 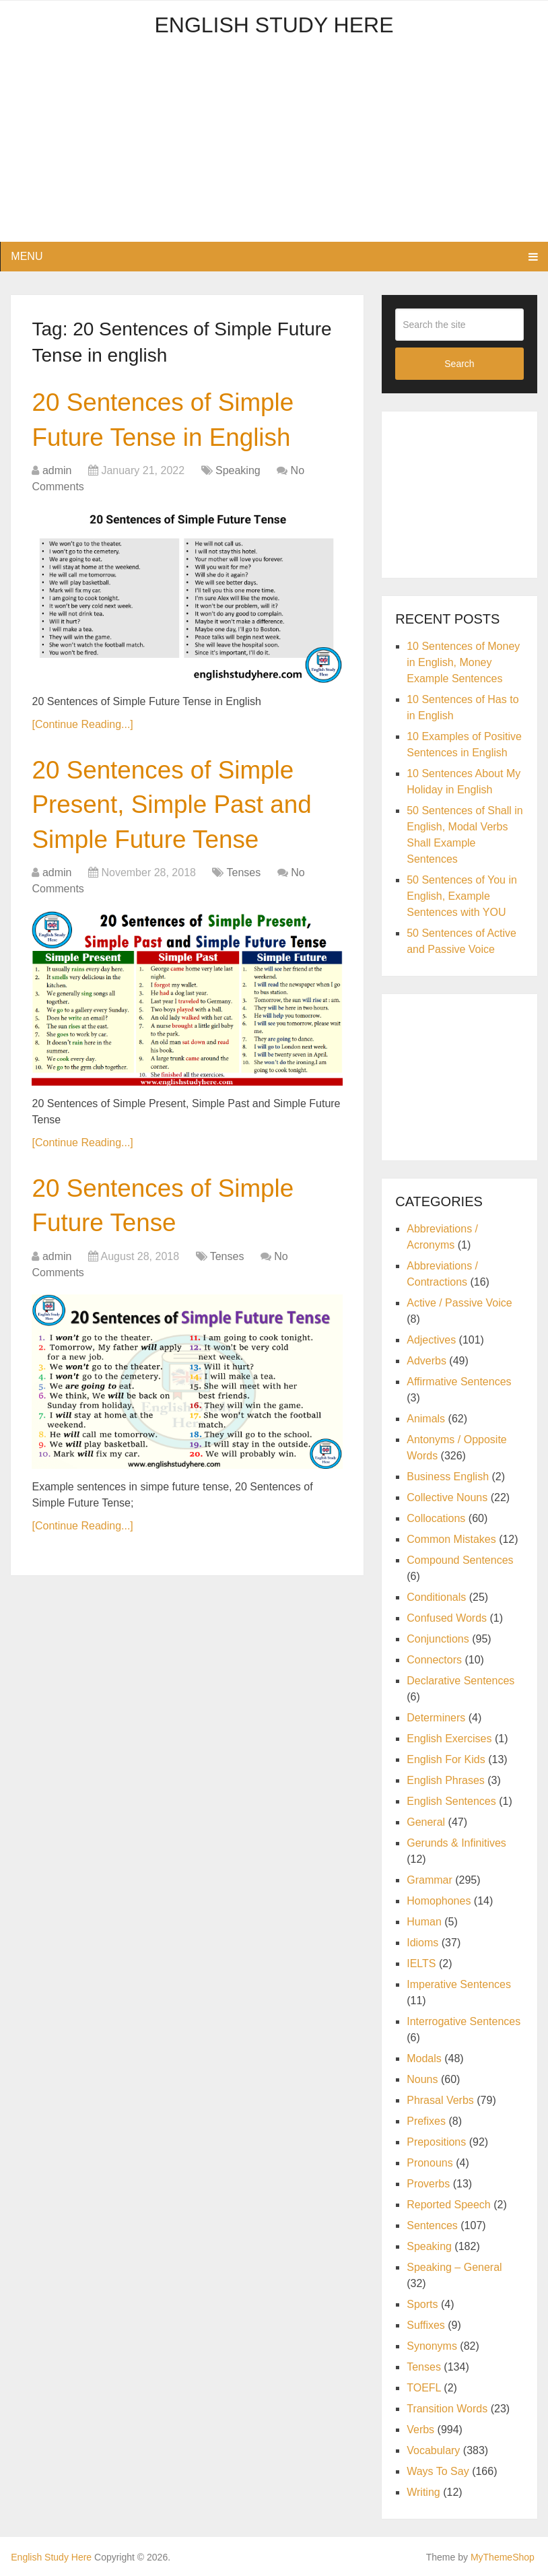 What do you see at coordinates (432, 2225) in the screenshot?
I see `Sentences` at bounding box center [432, 2225].